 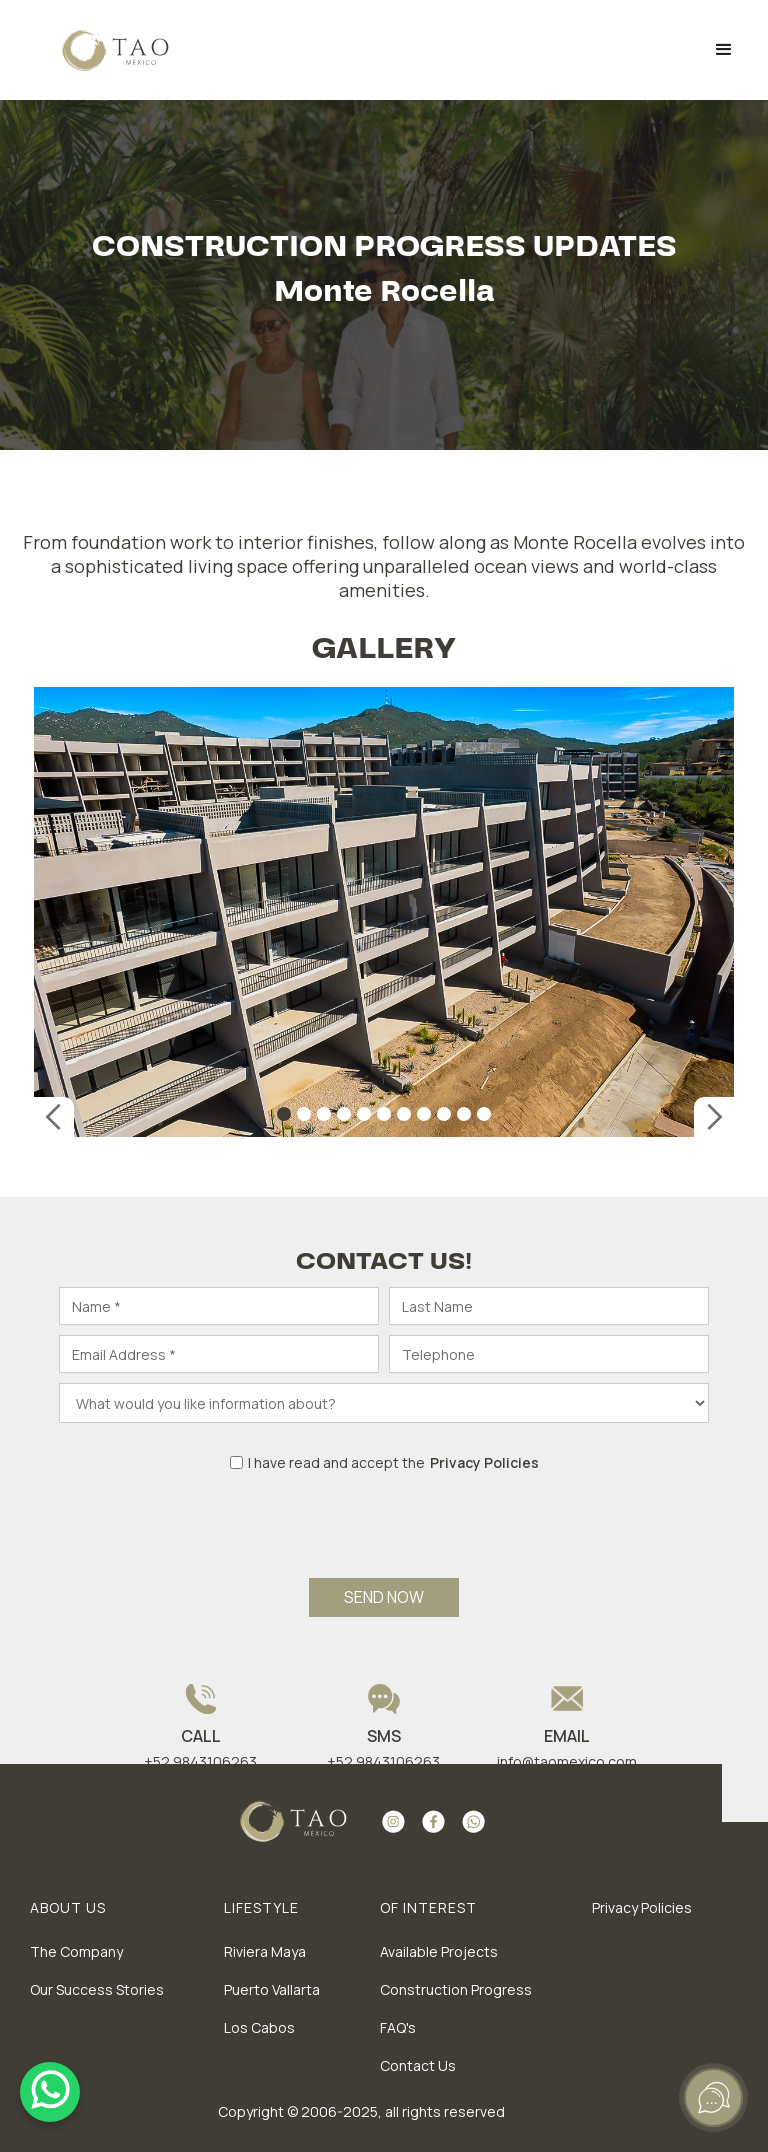 What do you see at coordinates (642, 1907) in the screenshot?
I see `Privacy Policies` at bounding box center [642, 1907].